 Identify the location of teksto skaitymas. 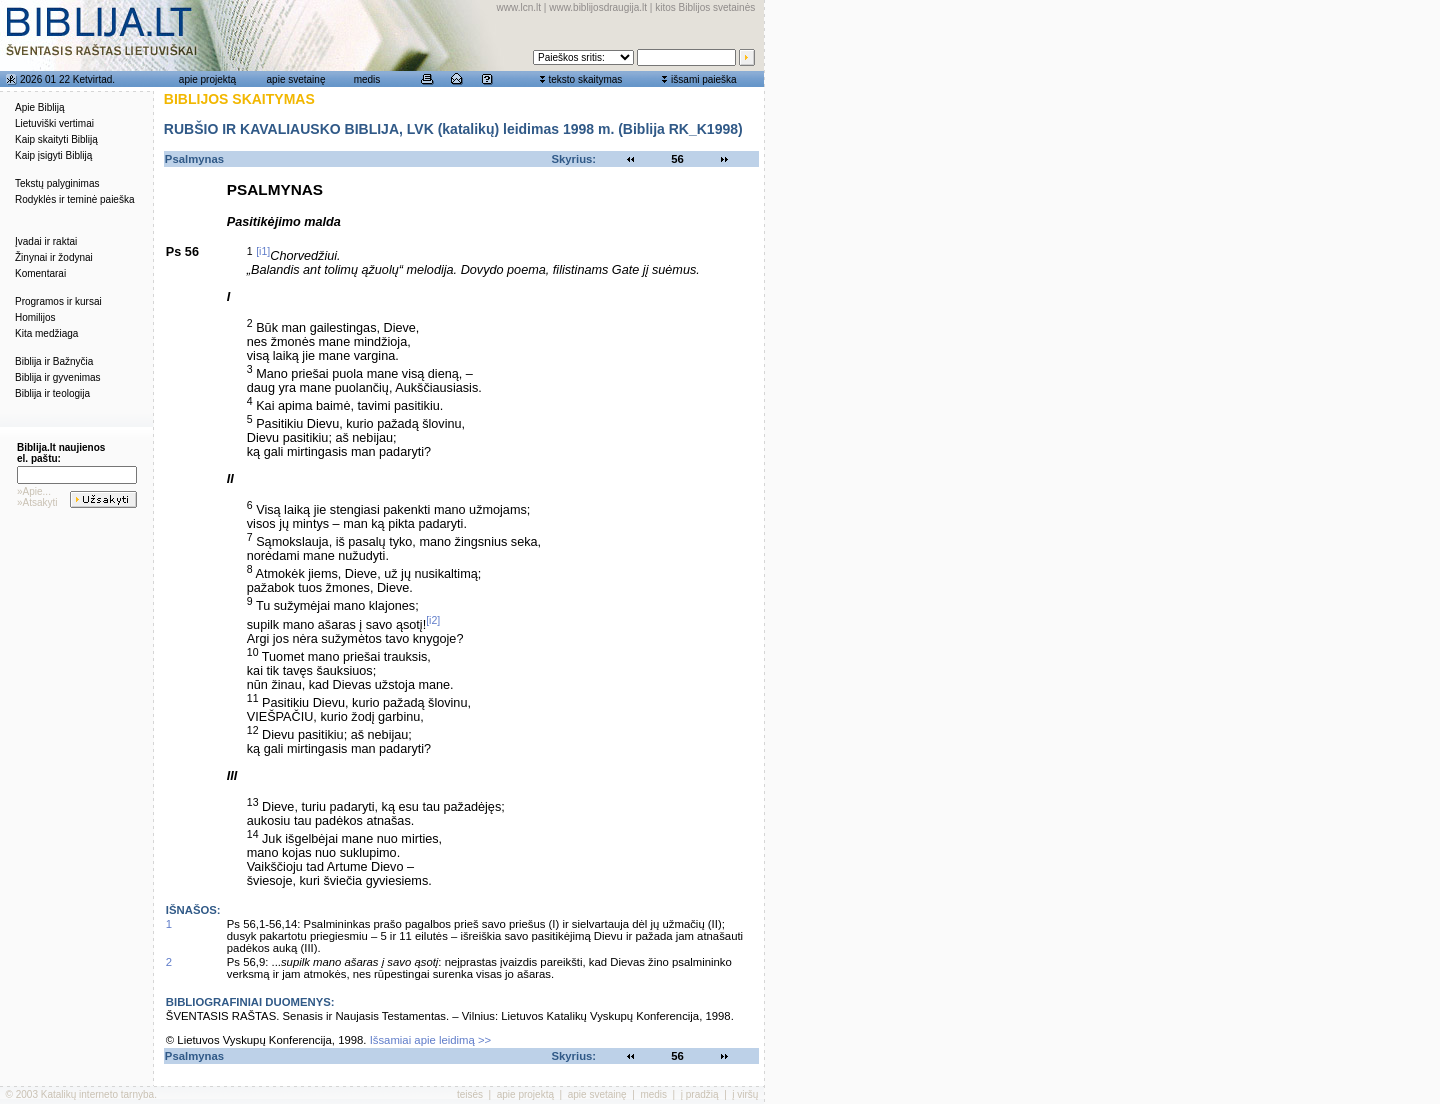
(585, 79).